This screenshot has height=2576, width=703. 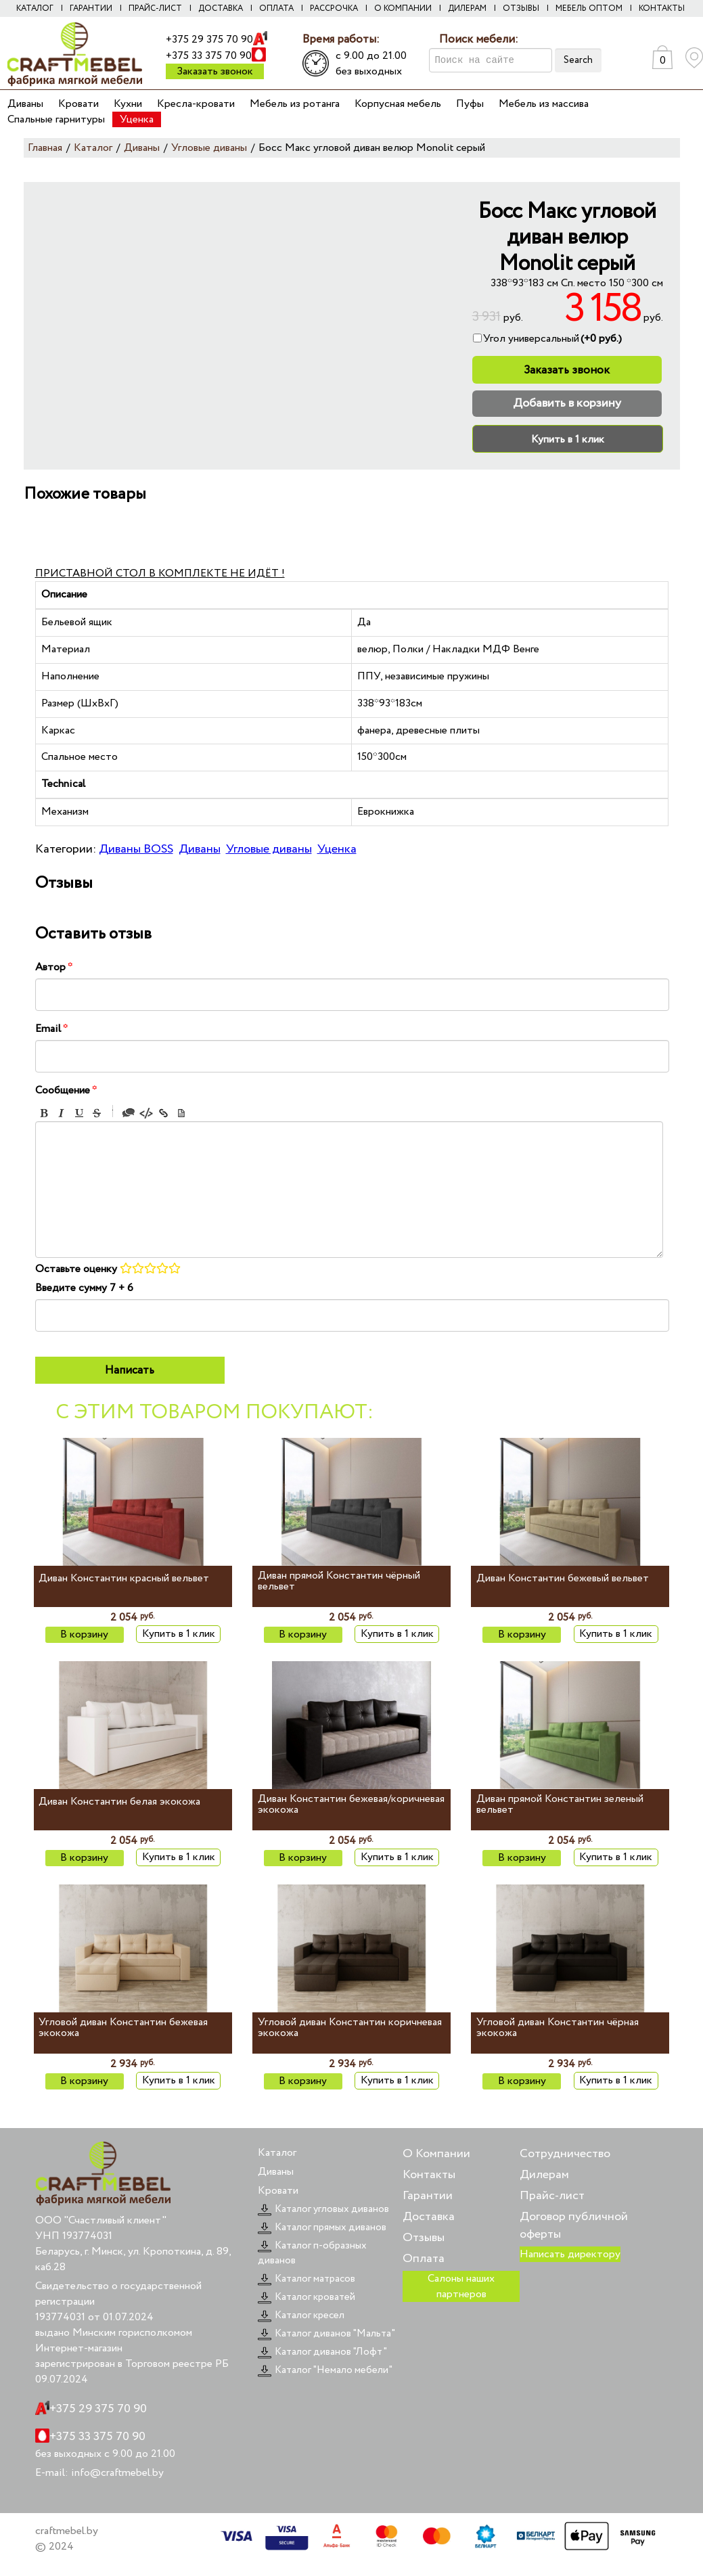 I want to click on Каталог диванов "Мальта", so click(x=326, y=2333).